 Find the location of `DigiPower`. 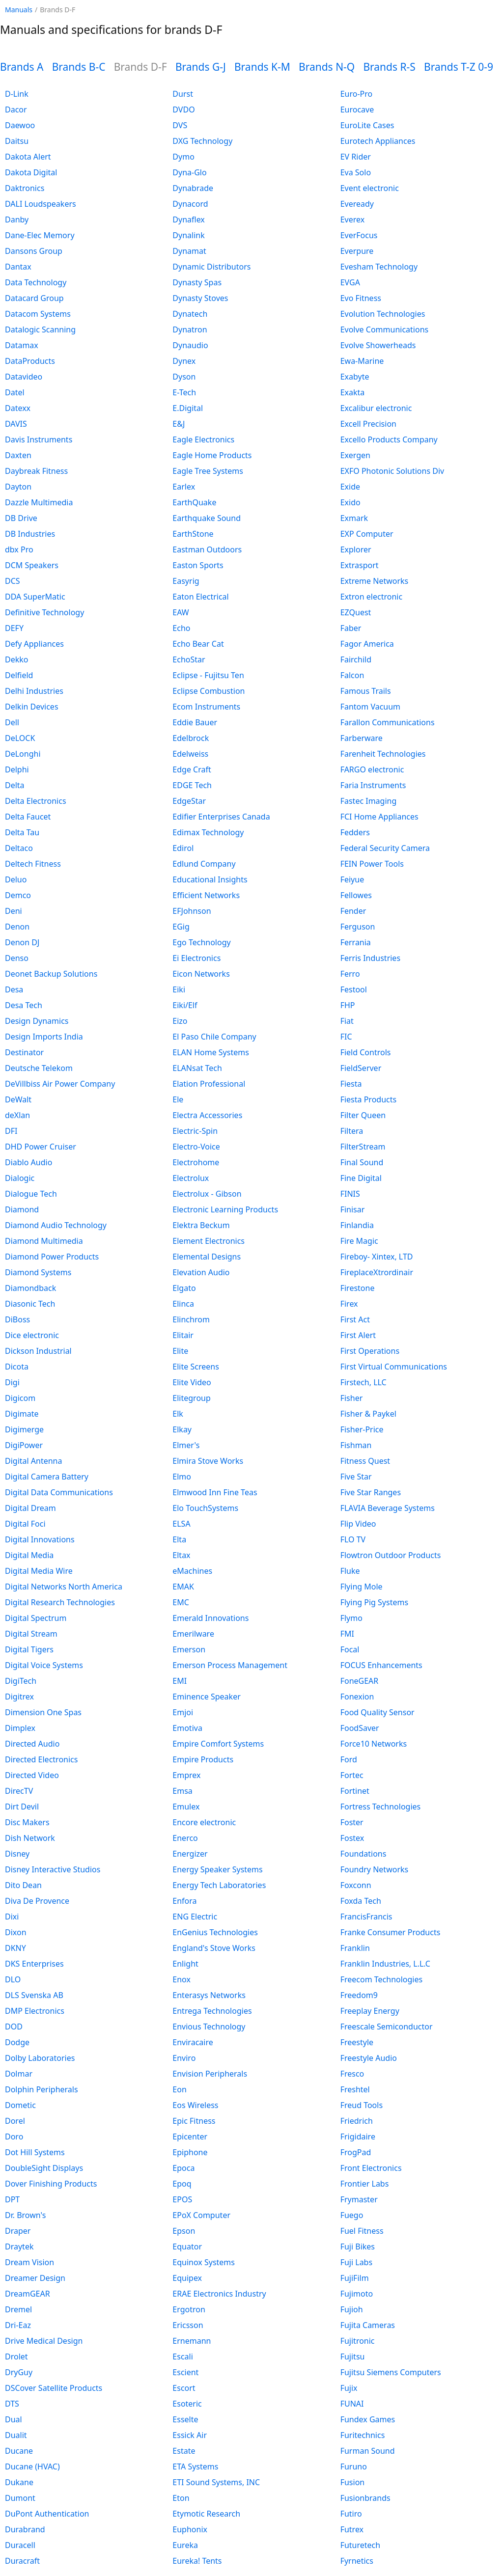

DigiPower is located at coordinates (24, 1445).